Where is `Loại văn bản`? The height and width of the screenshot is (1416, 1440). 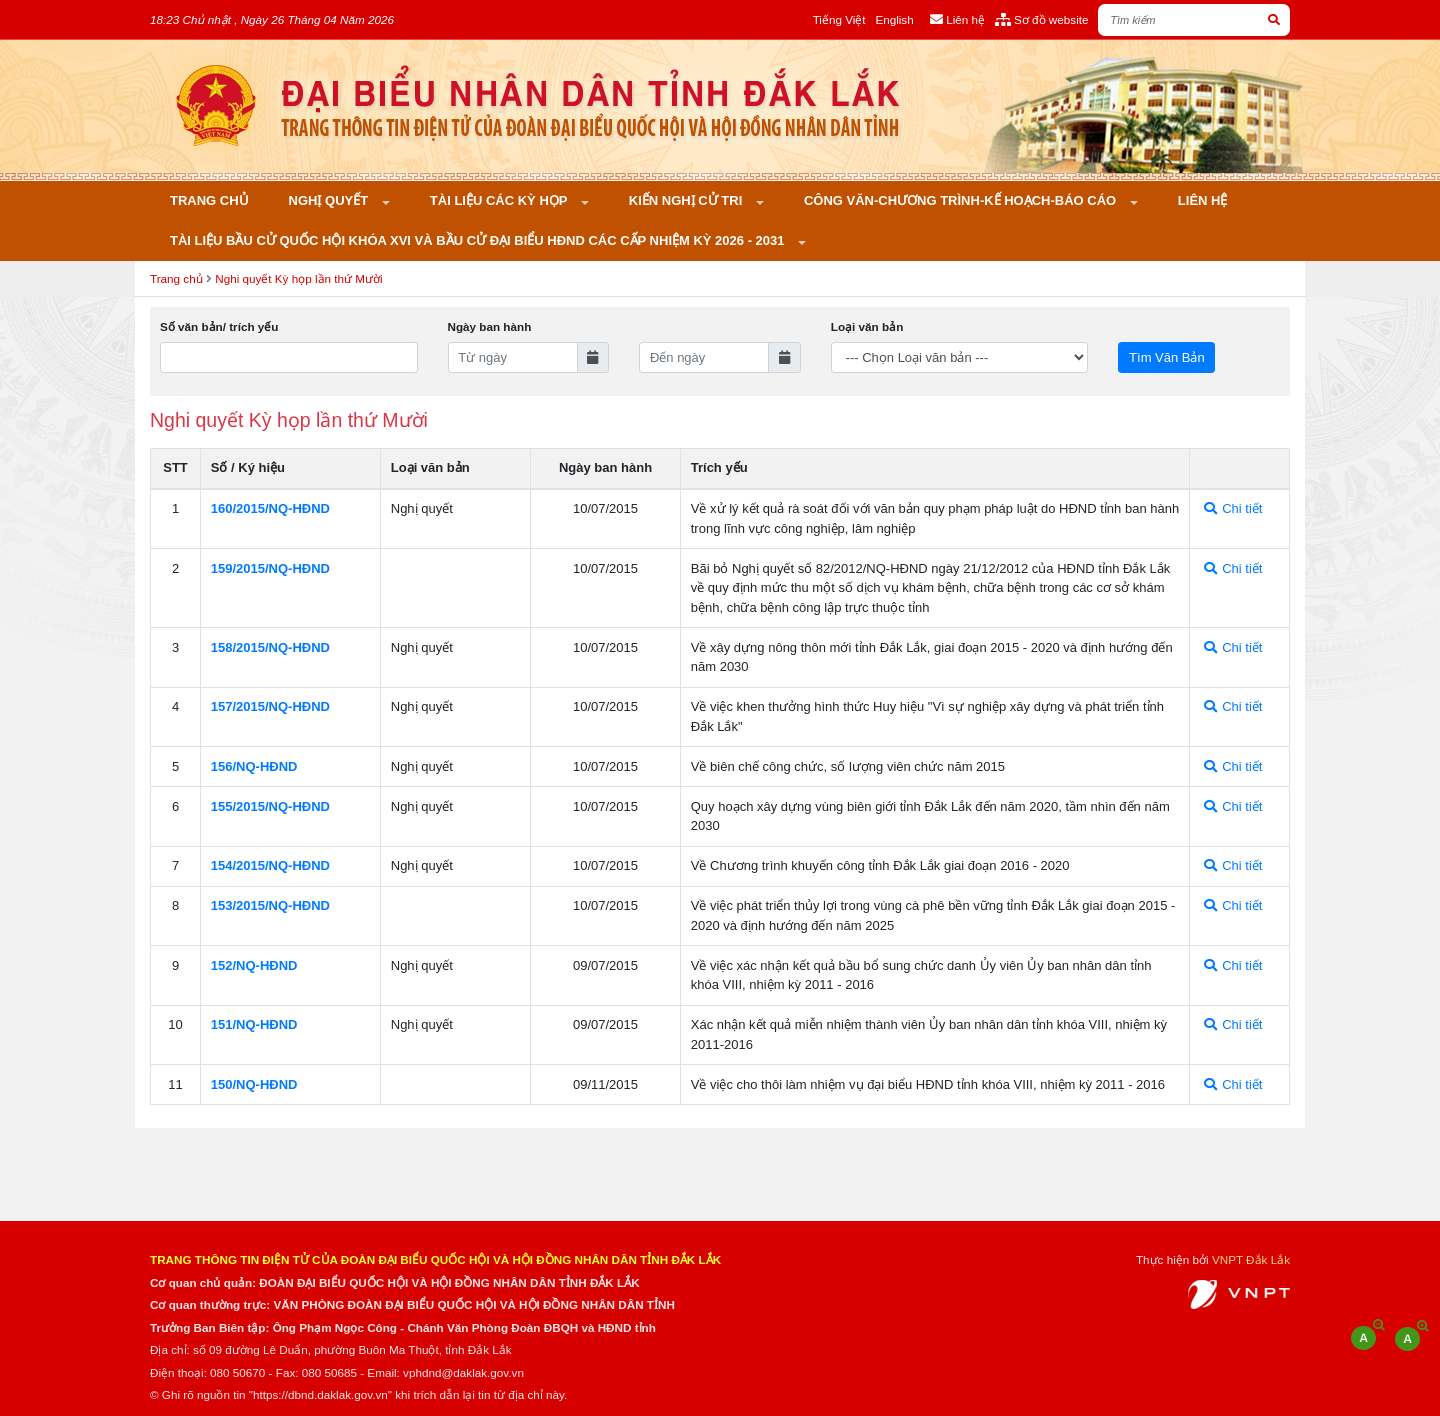
Loại văn bản is located at coordinates (867, 326).